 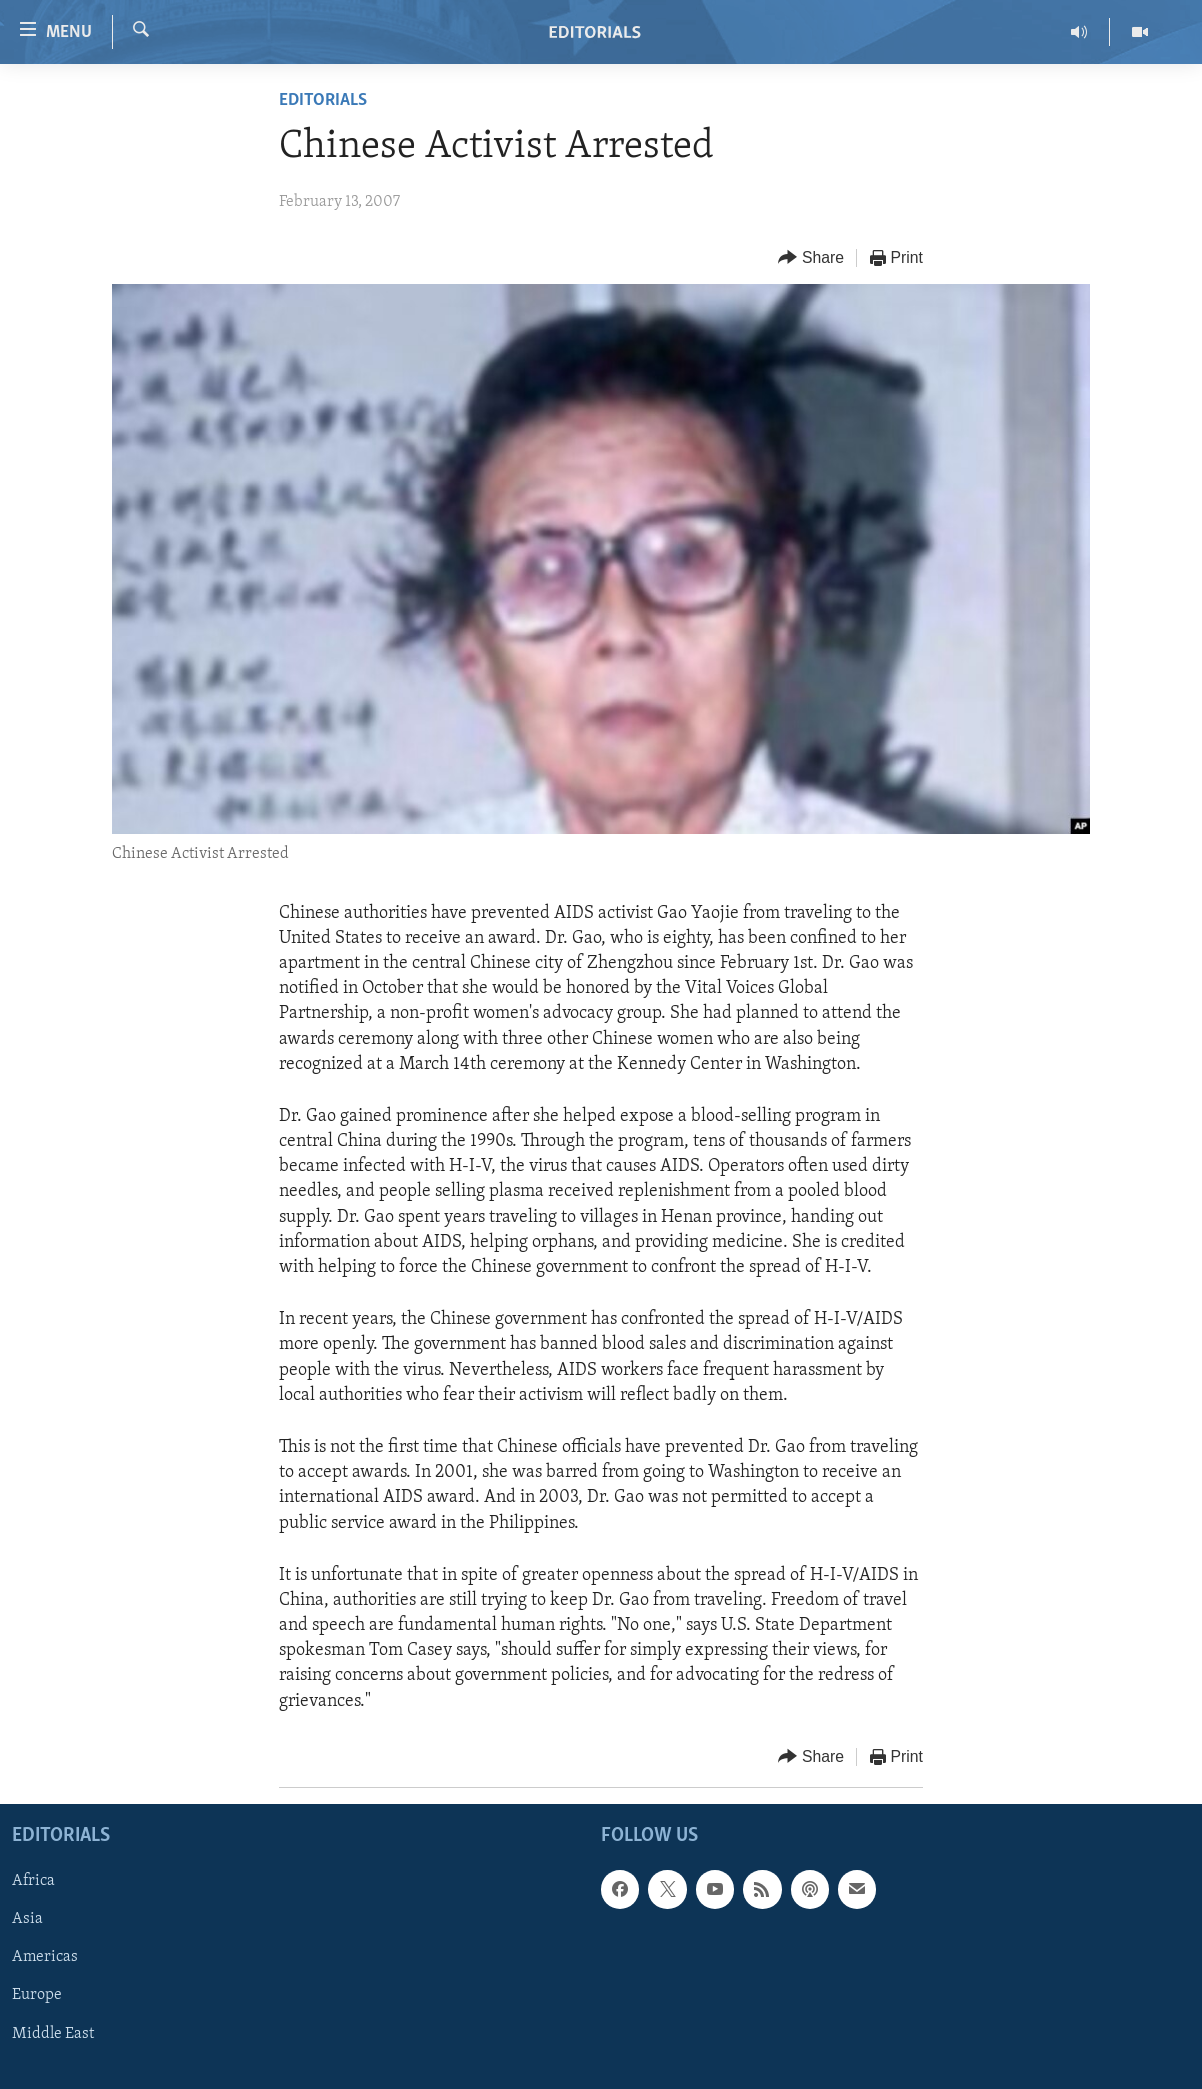 I want to click on Americas, so click(x=45, y=1957).